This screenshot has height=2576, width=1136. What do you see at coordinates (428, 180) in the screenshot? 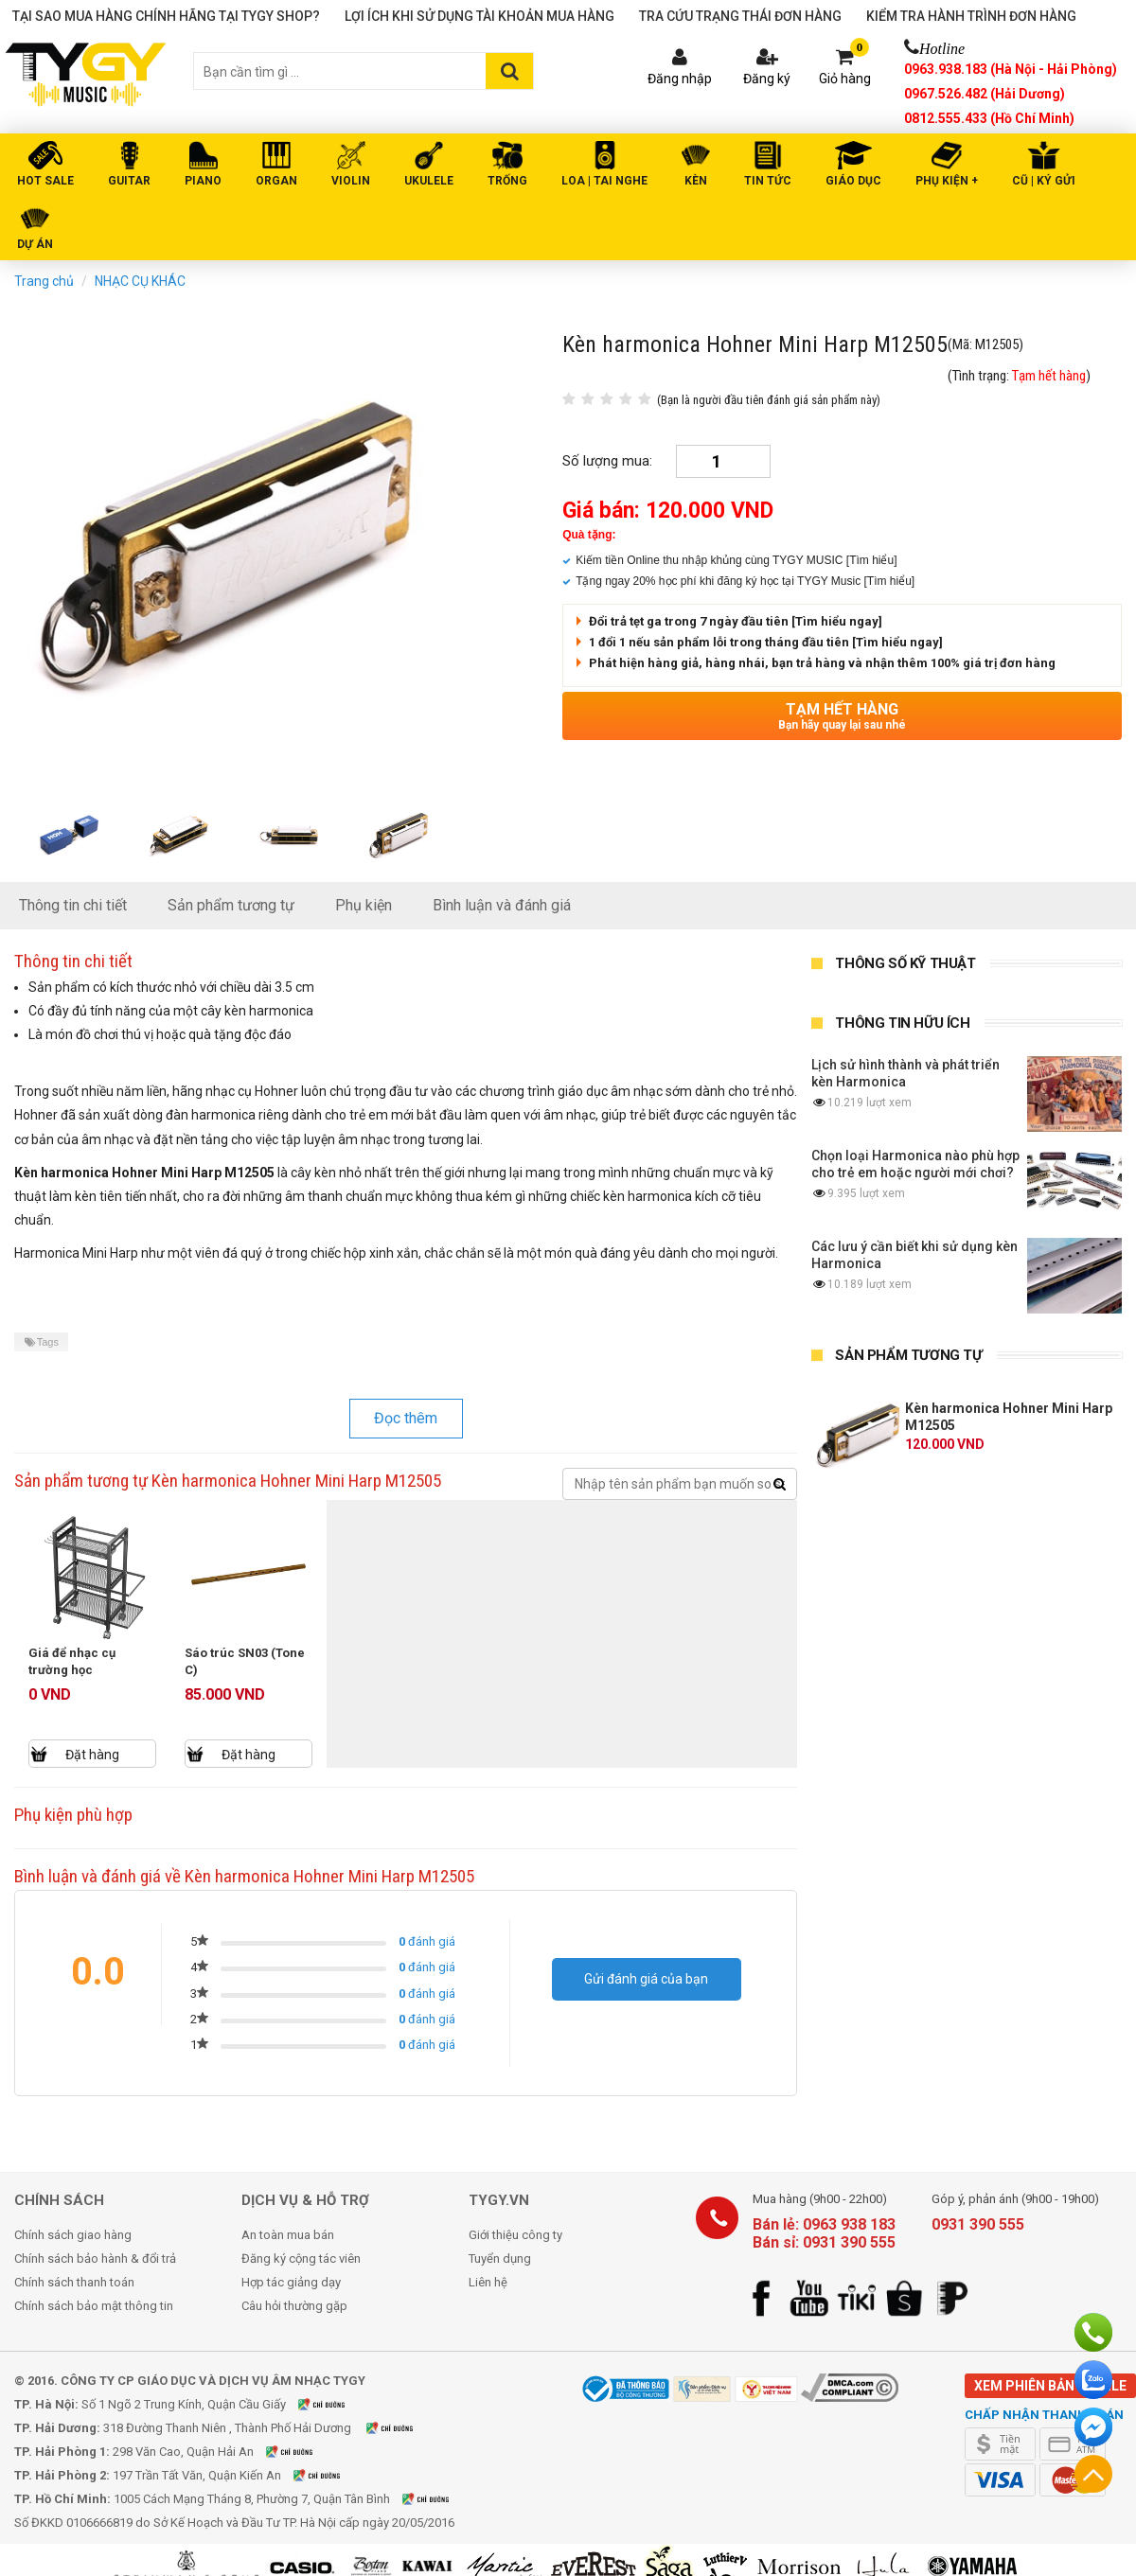
I see `UKULELE` at bounding box center [428, 180].